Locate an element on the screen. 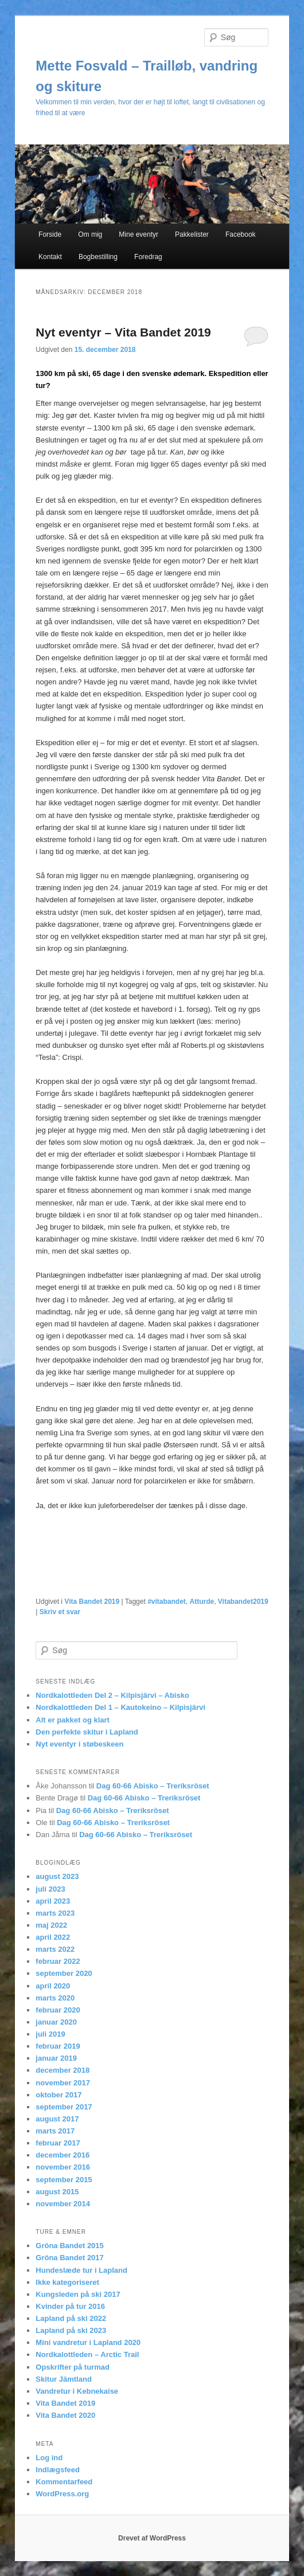  Ikke kategoriseret is located at coordinates (67, 2282).